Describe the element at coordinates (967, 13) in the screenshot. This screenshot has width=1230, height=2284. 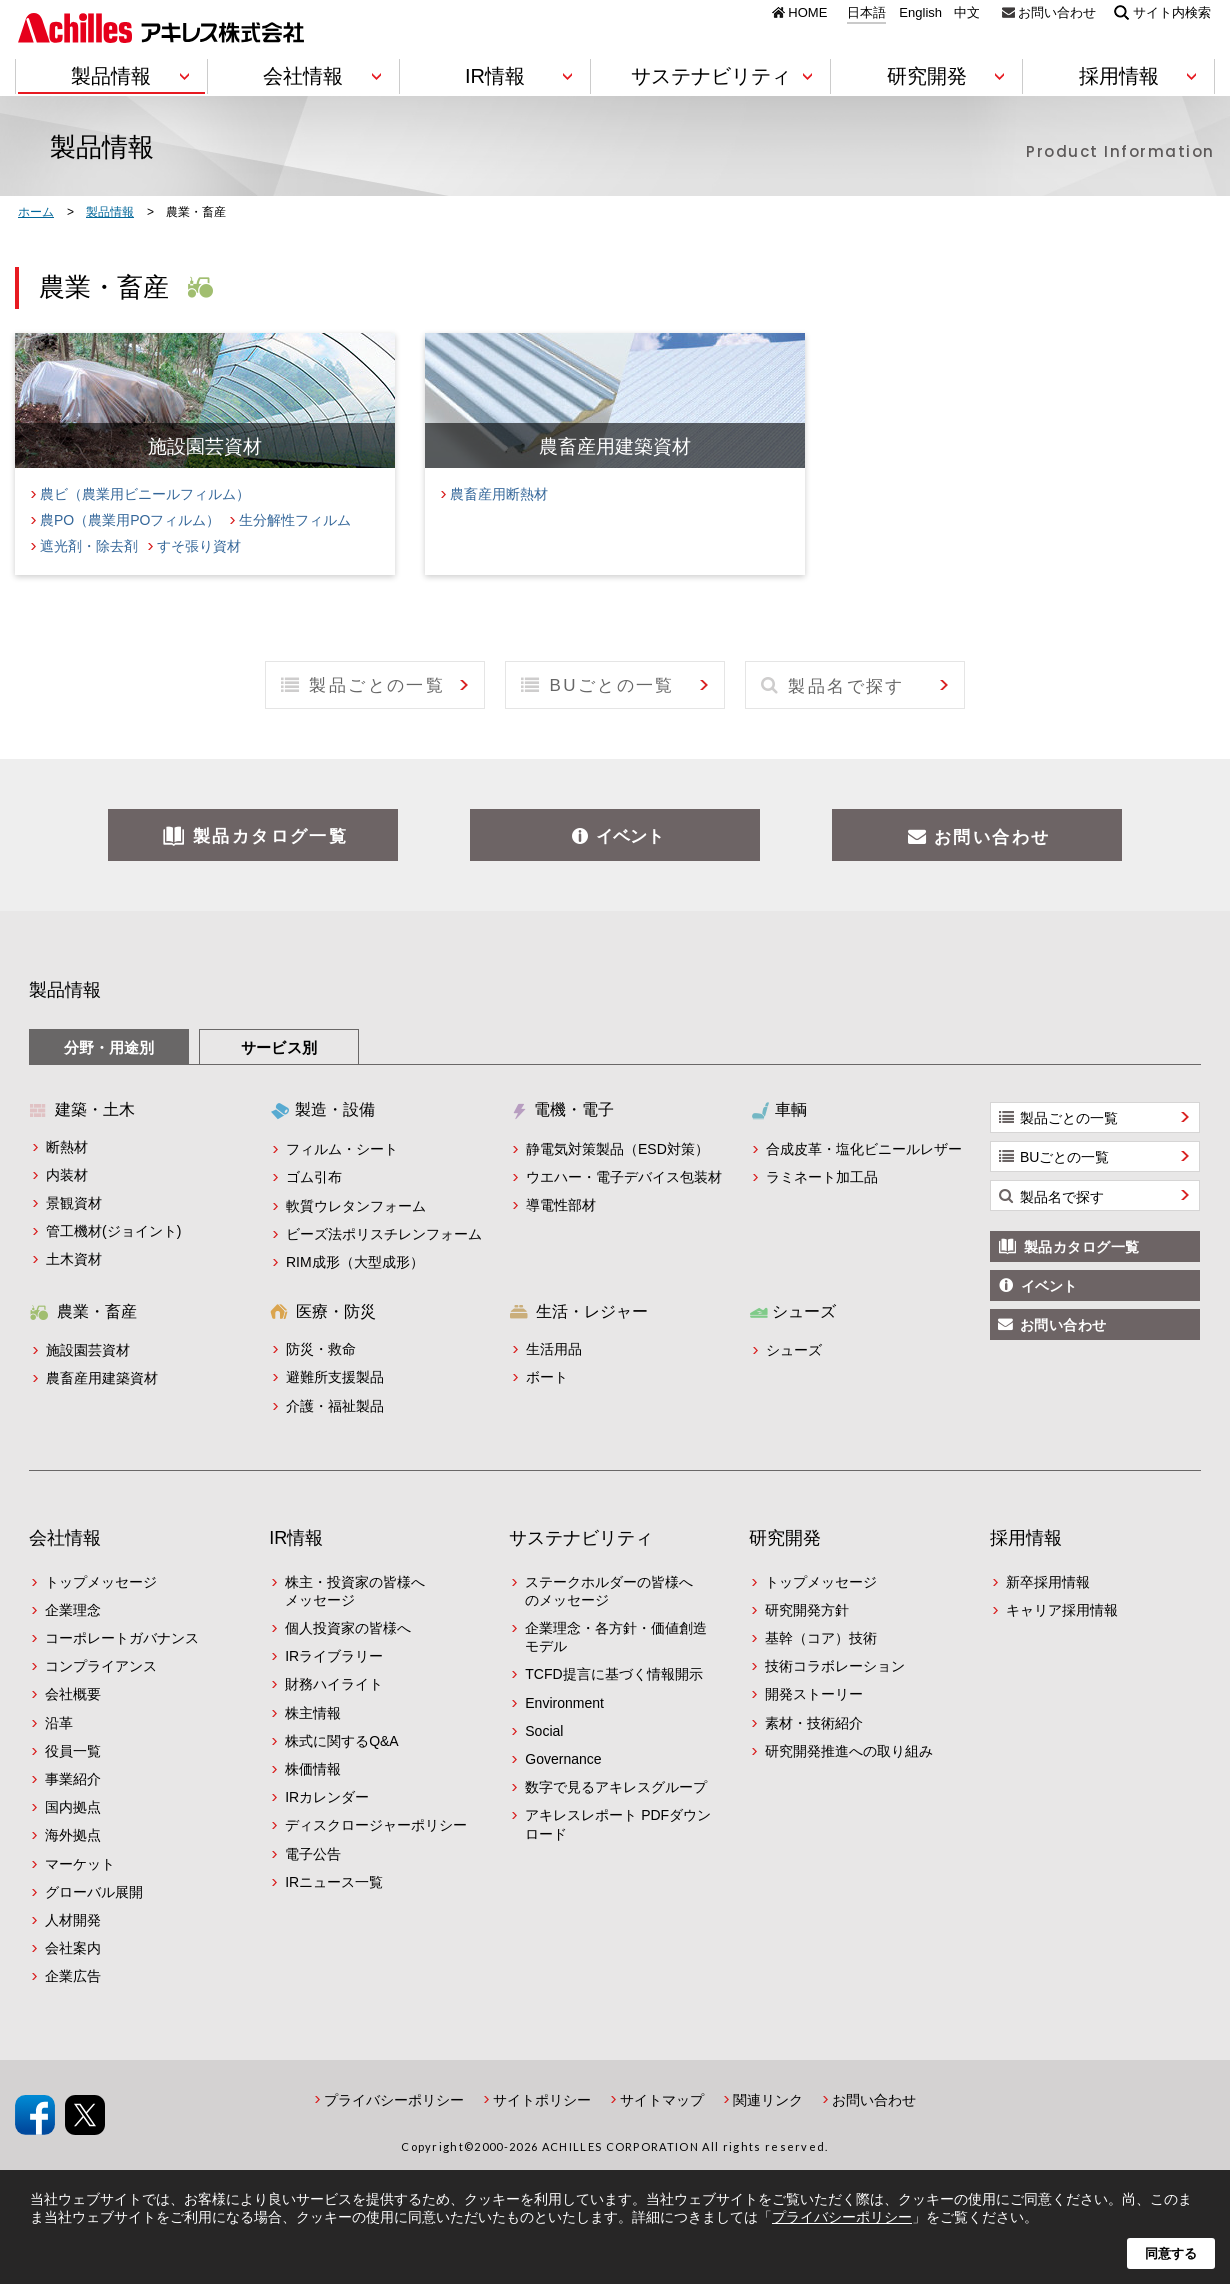
I see `中文` at that location.